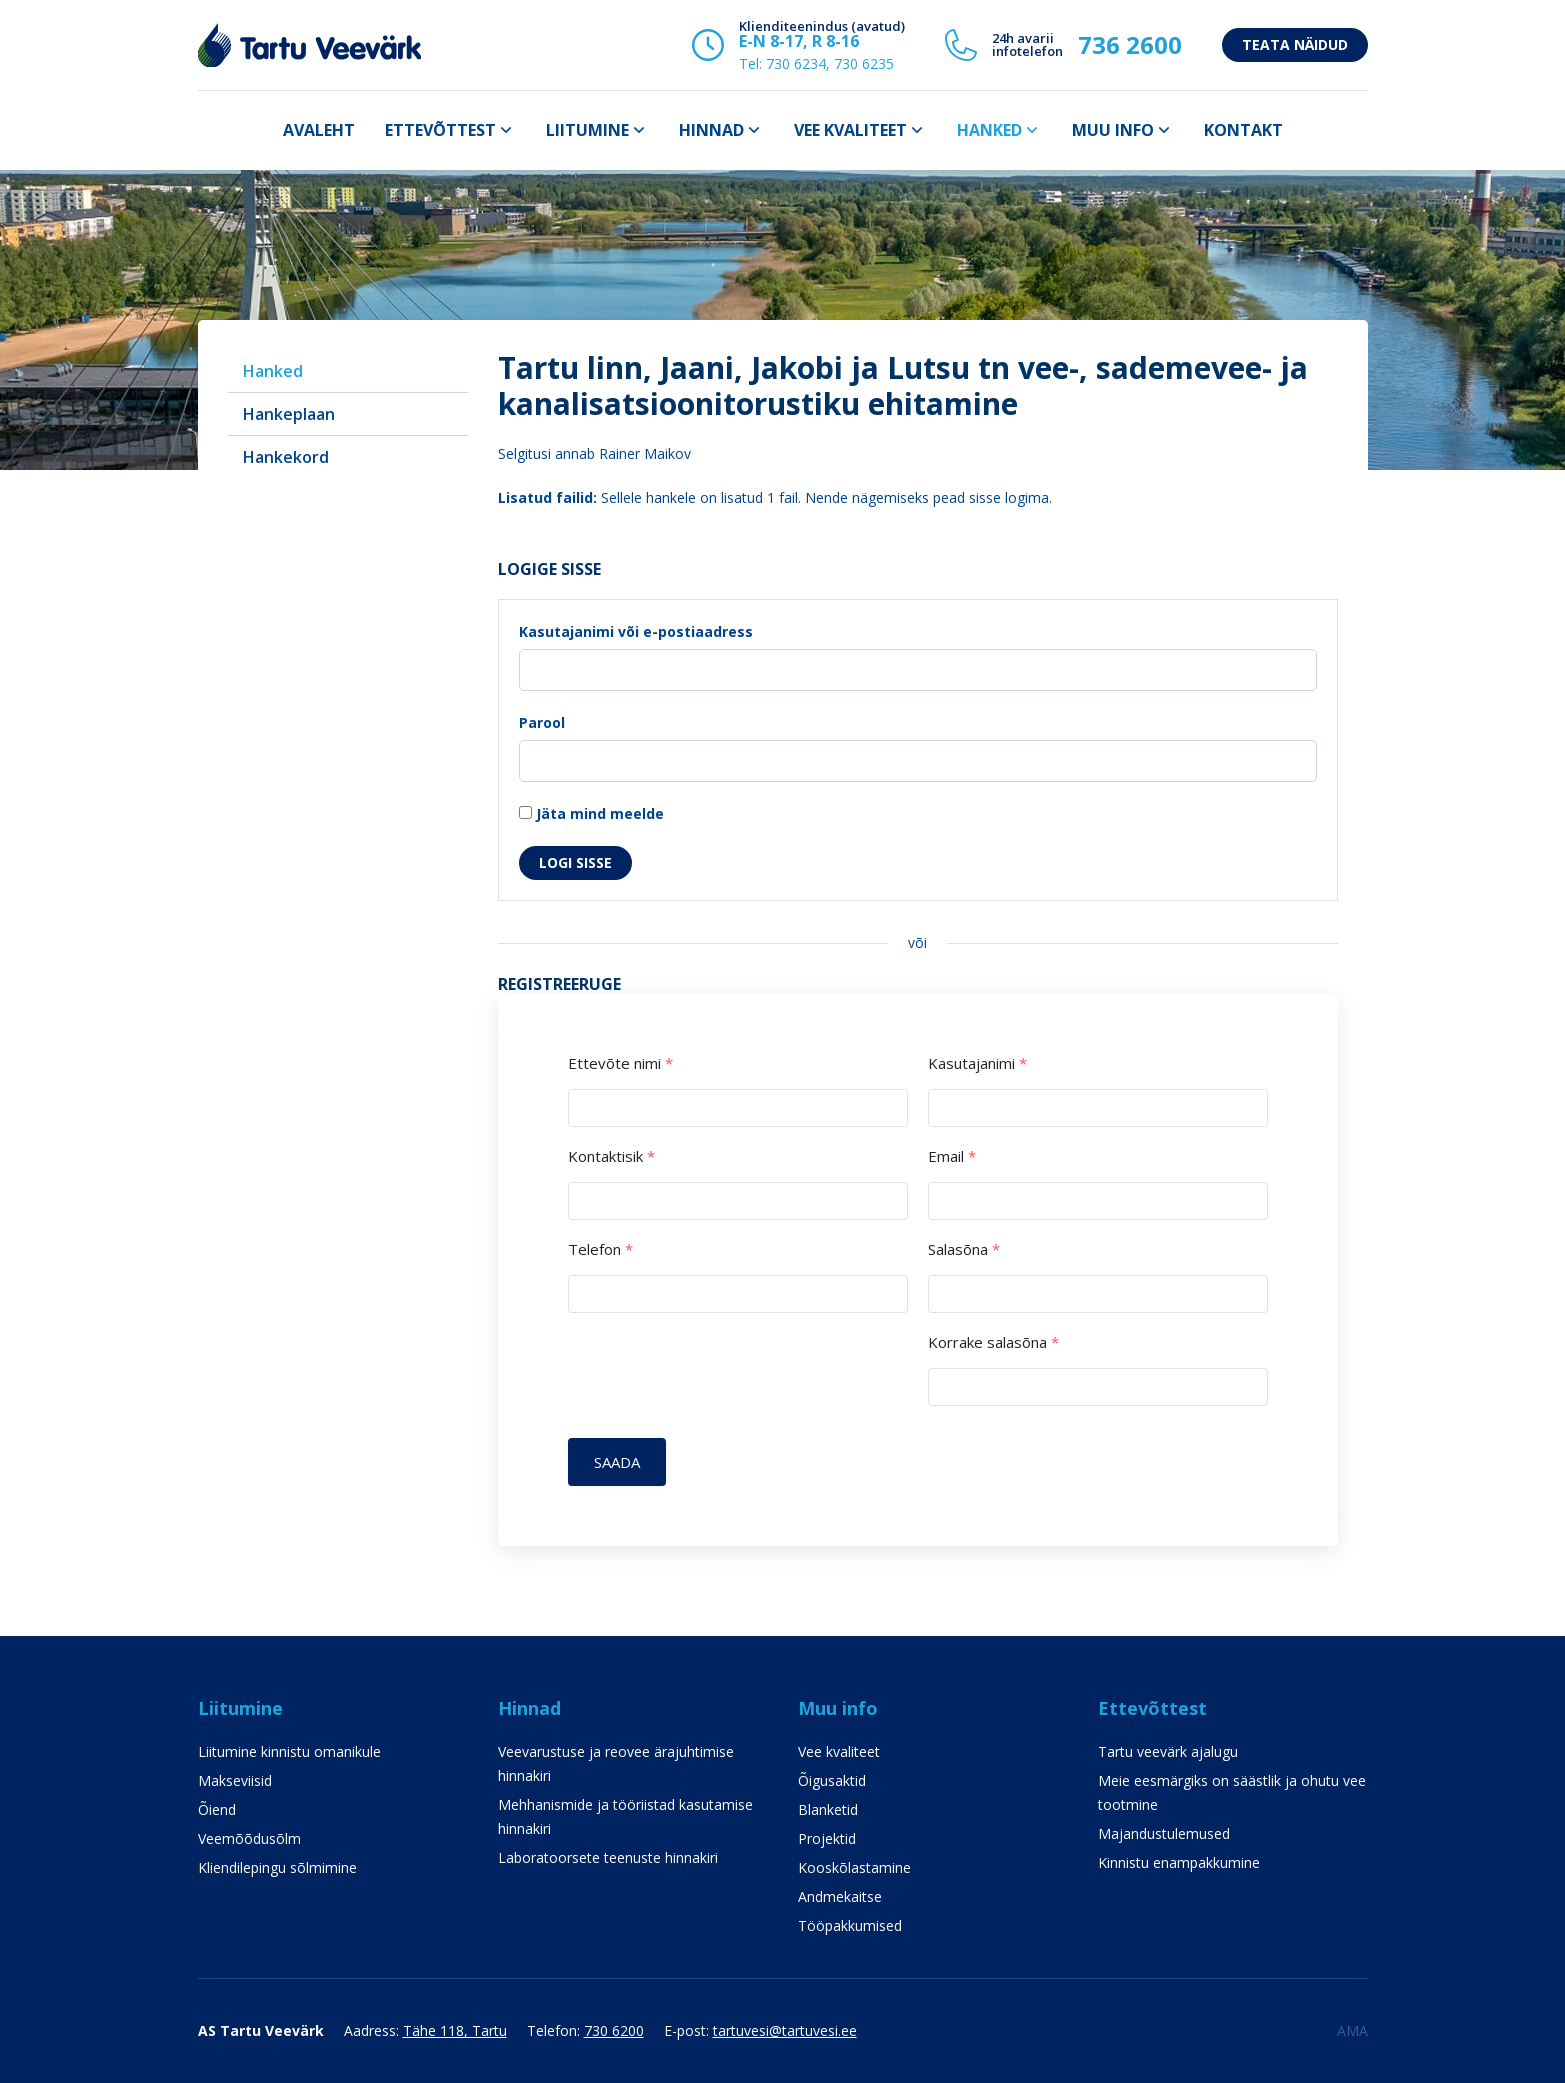 This screenshot has width=1565, height=2083. What do you see at coordinates (827, 1838) in the screenshot?
I see `Projektid` at bounding box center [827, 1838].